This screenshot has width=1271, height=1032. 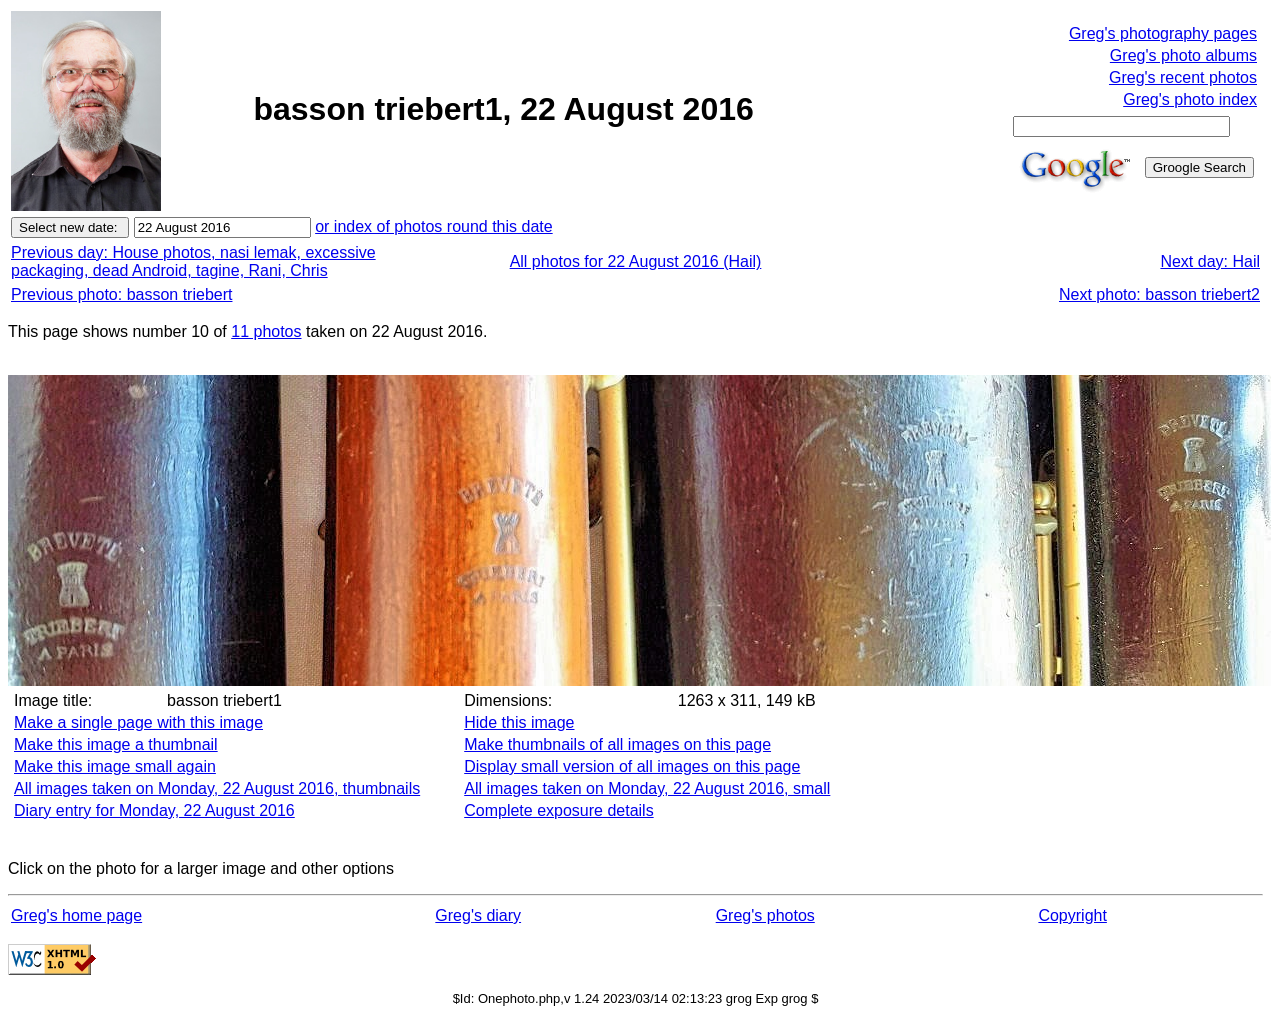 What do you see at coordinates (266, 331) in the screenshot?
I see `11 photos` at bounding box center [266, 331].